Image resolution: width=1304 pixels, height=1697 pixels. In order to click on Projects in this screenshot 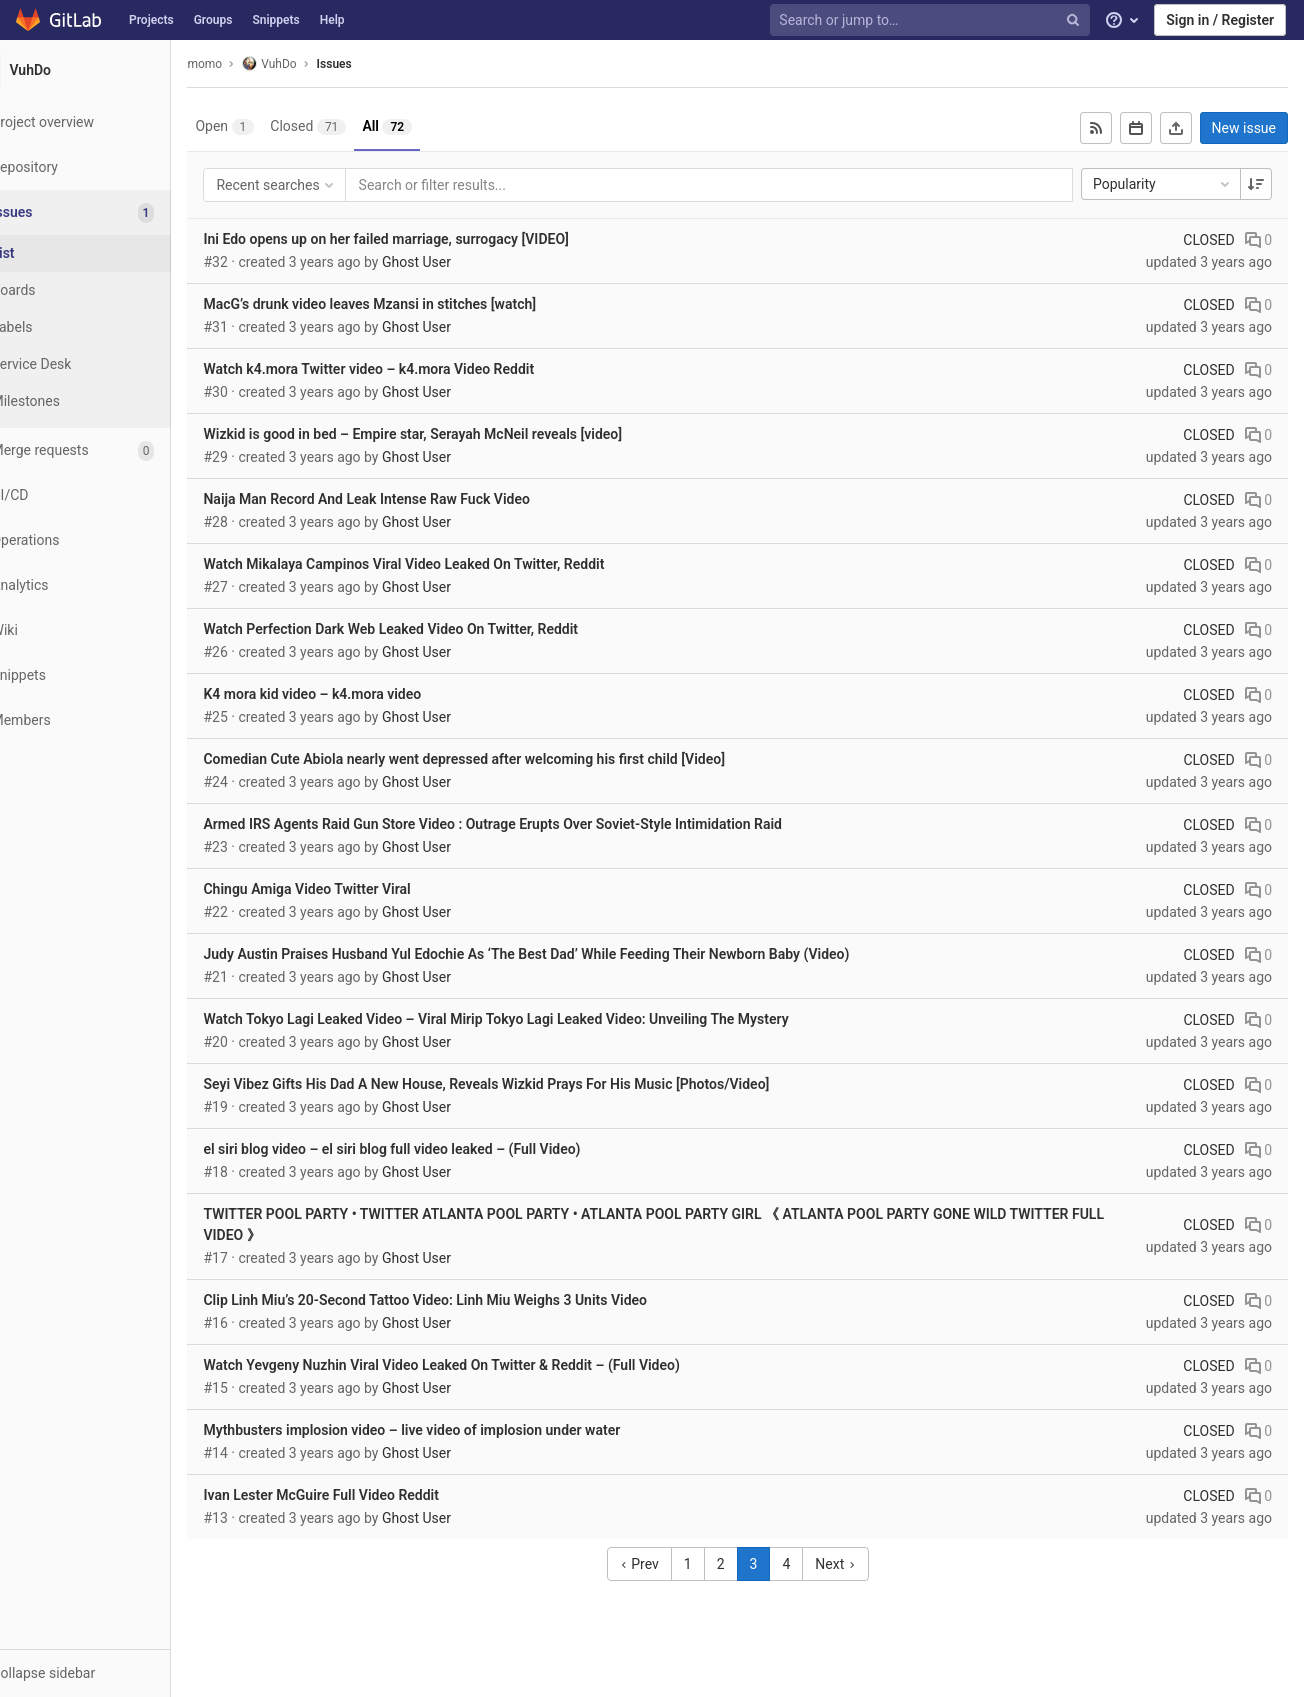, I will do `click(151, 20)`.